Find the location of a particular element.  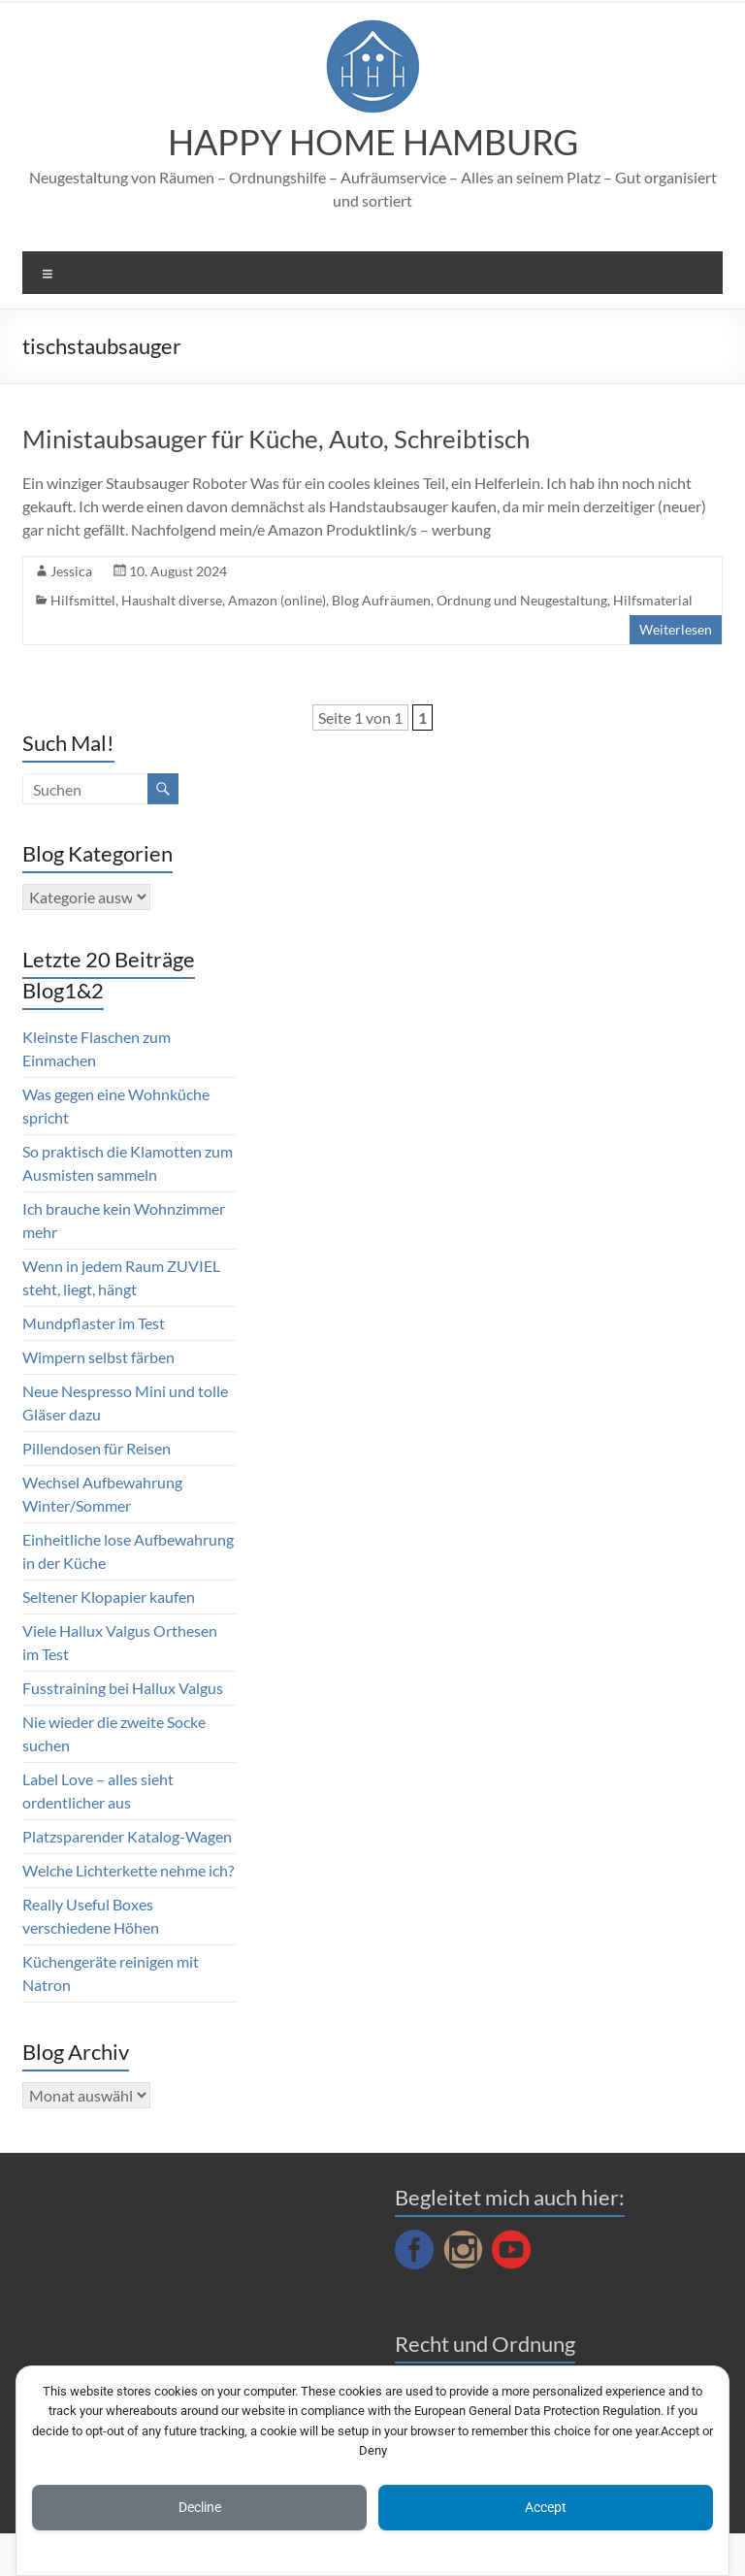

Fusstraining bei Hallux Valgus is located at coordinates (122, 1688).